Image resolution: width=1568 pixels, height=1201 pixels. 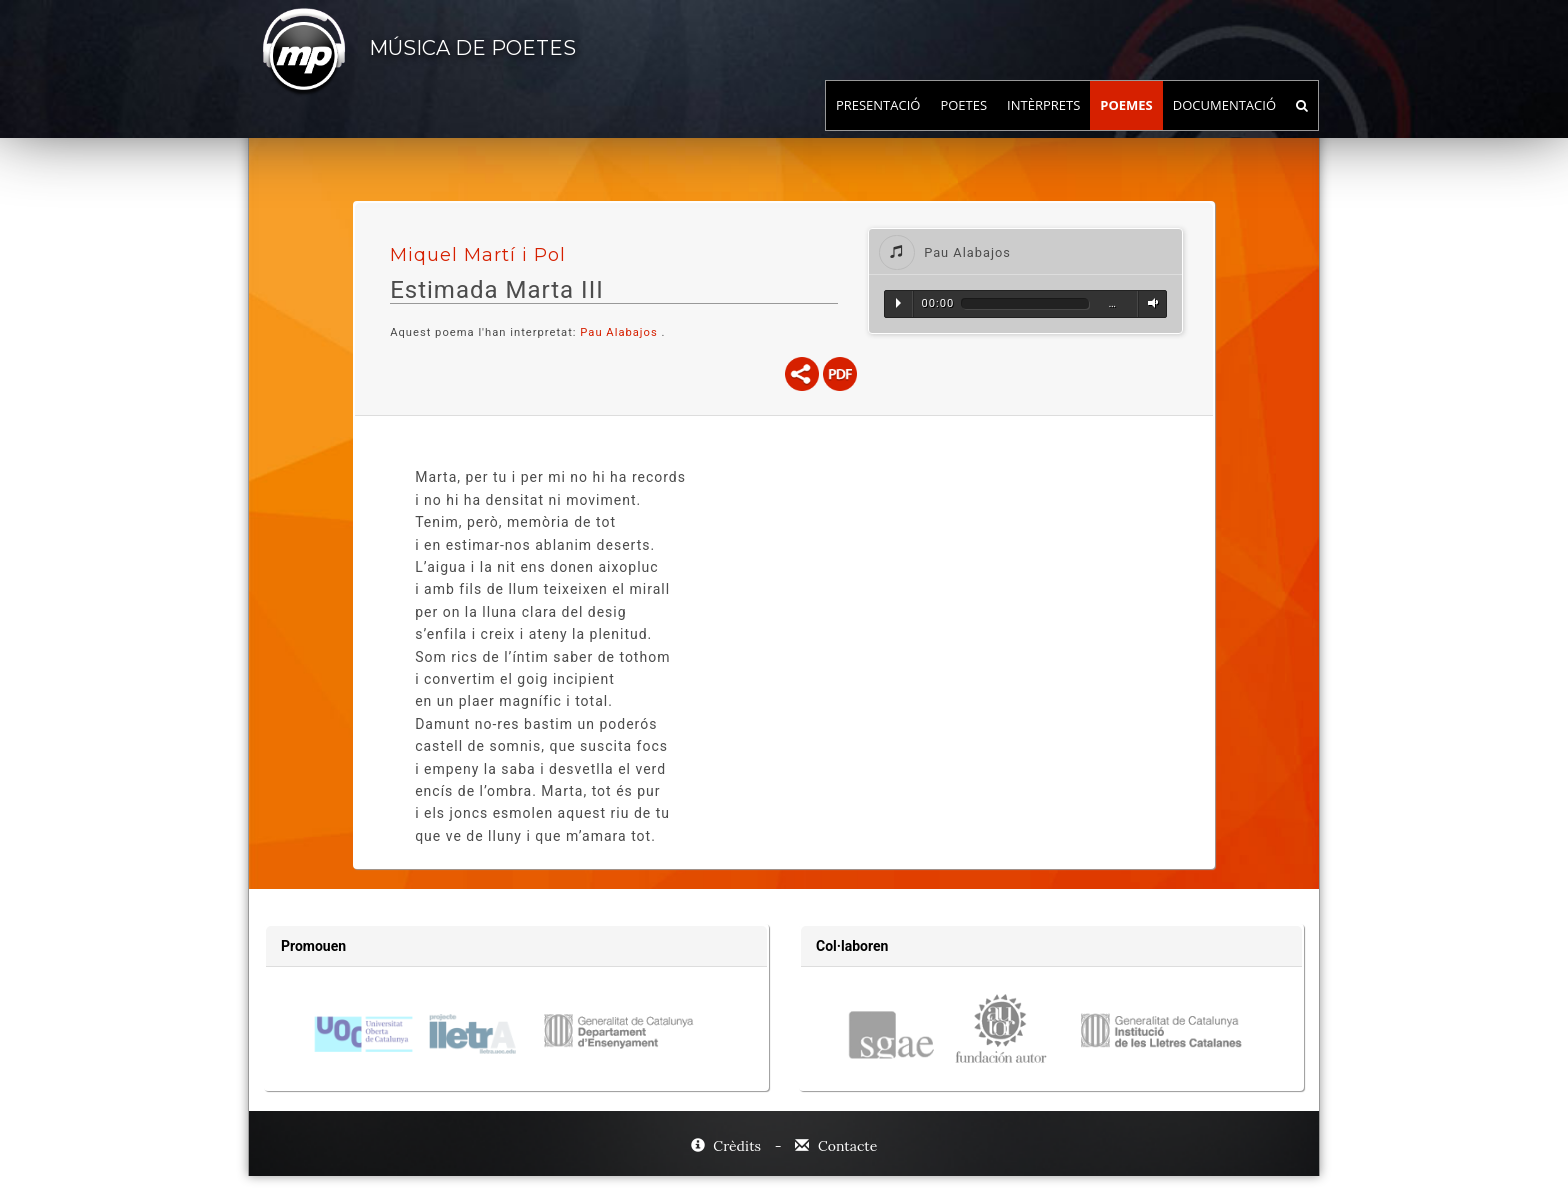 I want to click on Contacte, so click(x=836, y=1146).